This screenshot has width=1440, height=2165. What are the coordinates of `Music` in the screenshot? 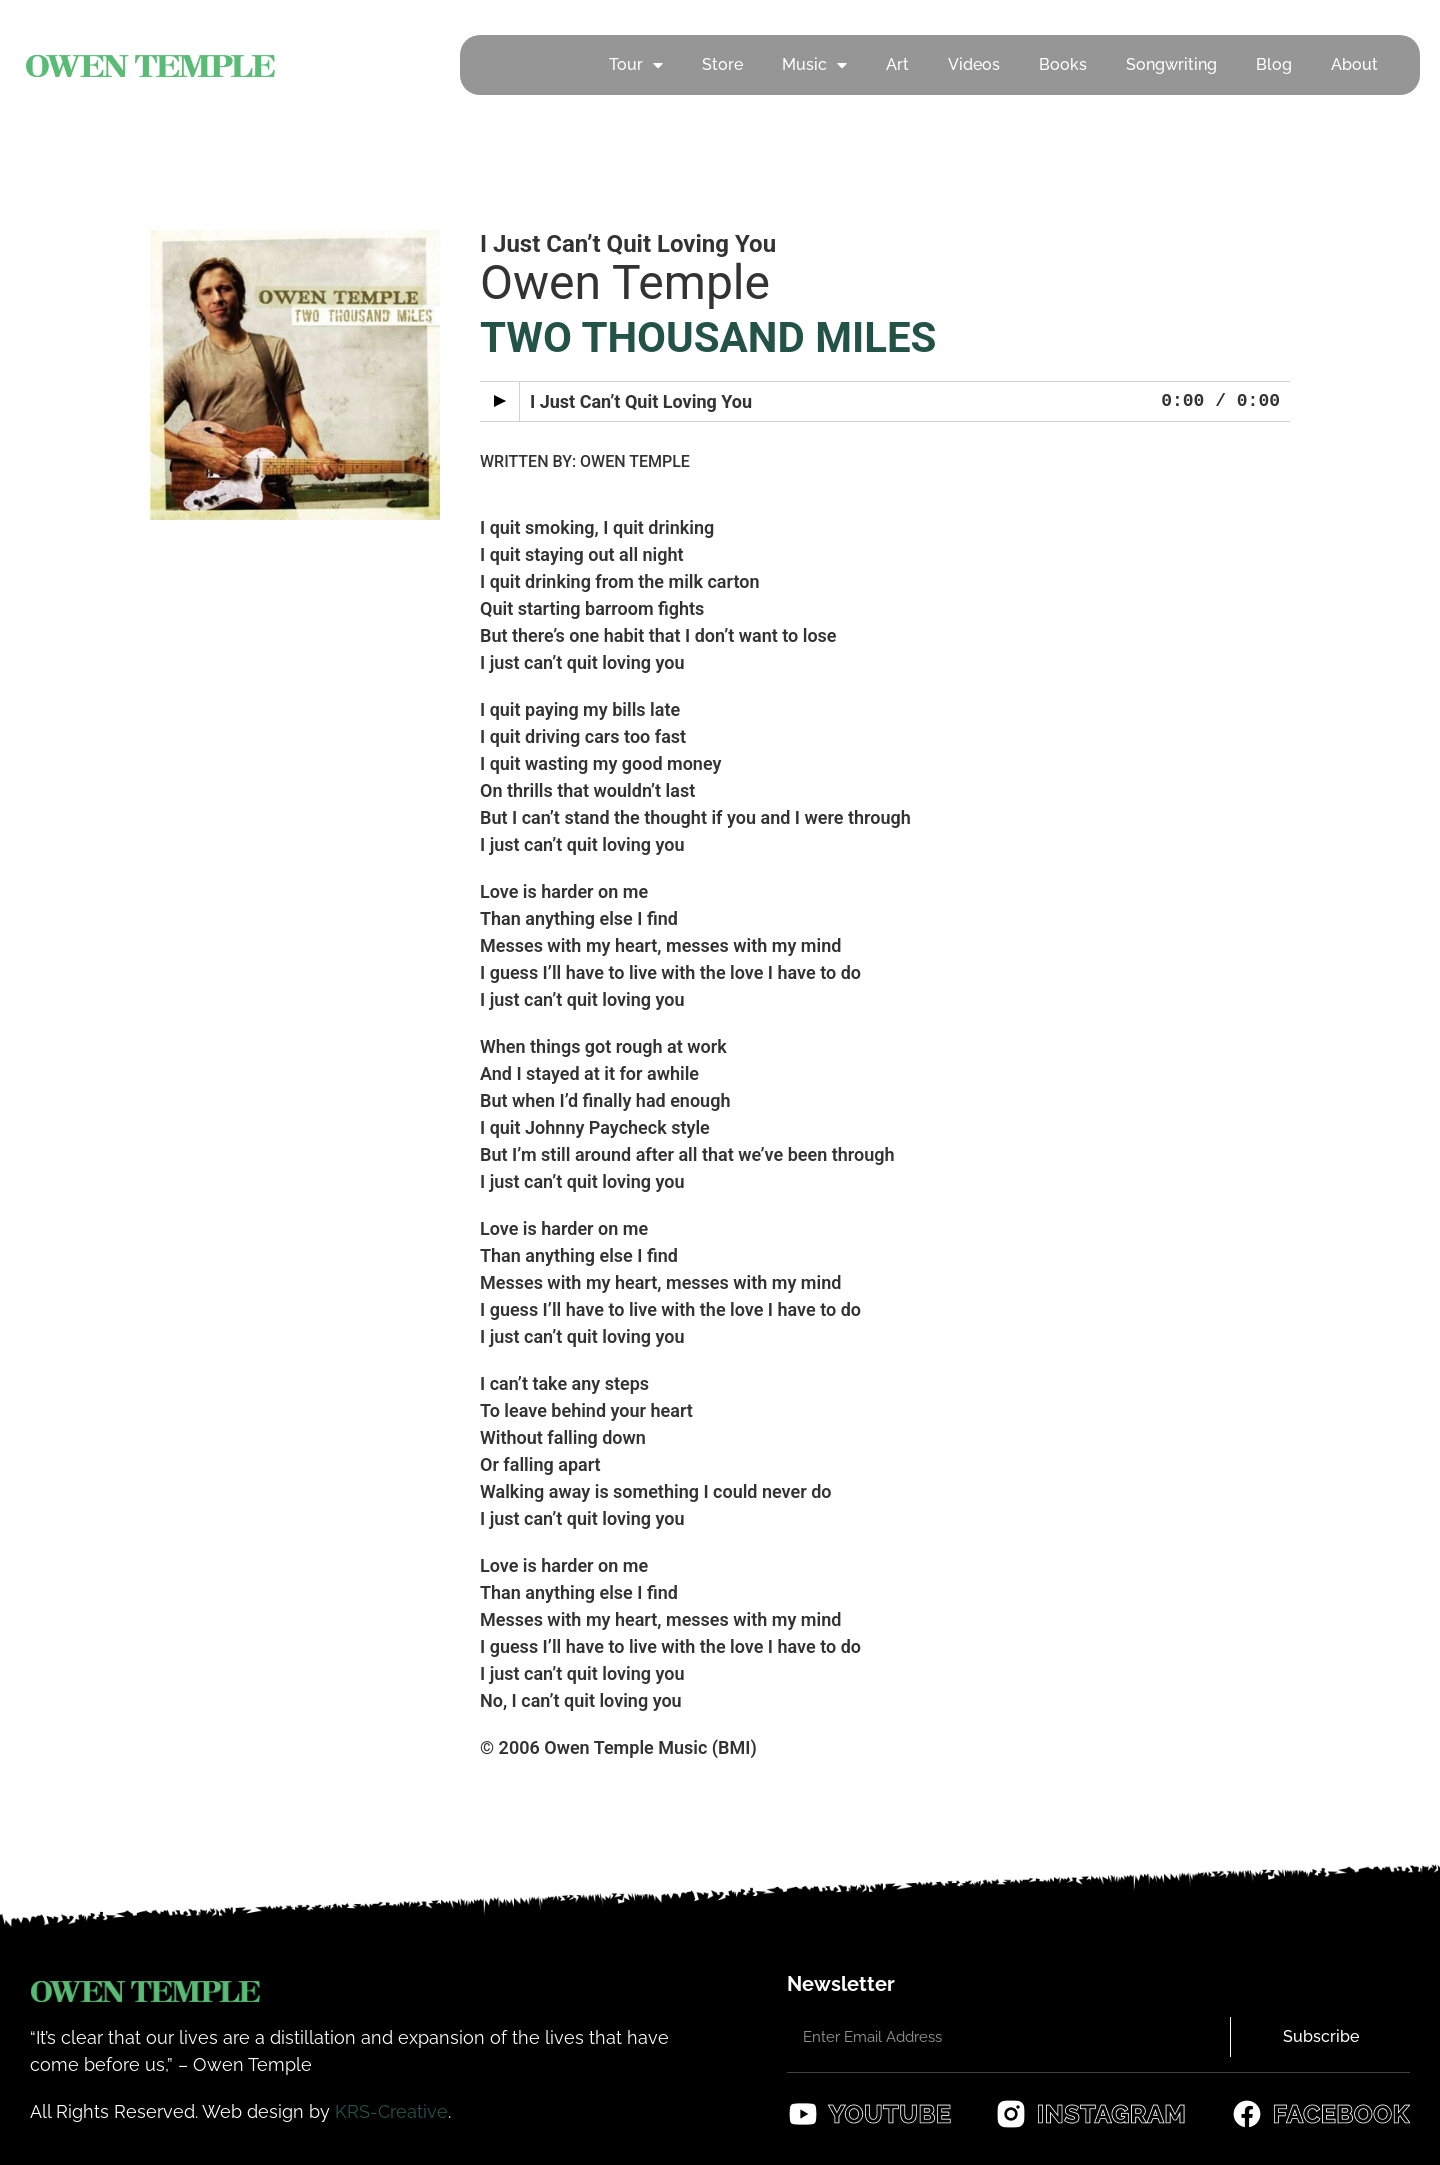 It's located at (814, 65).